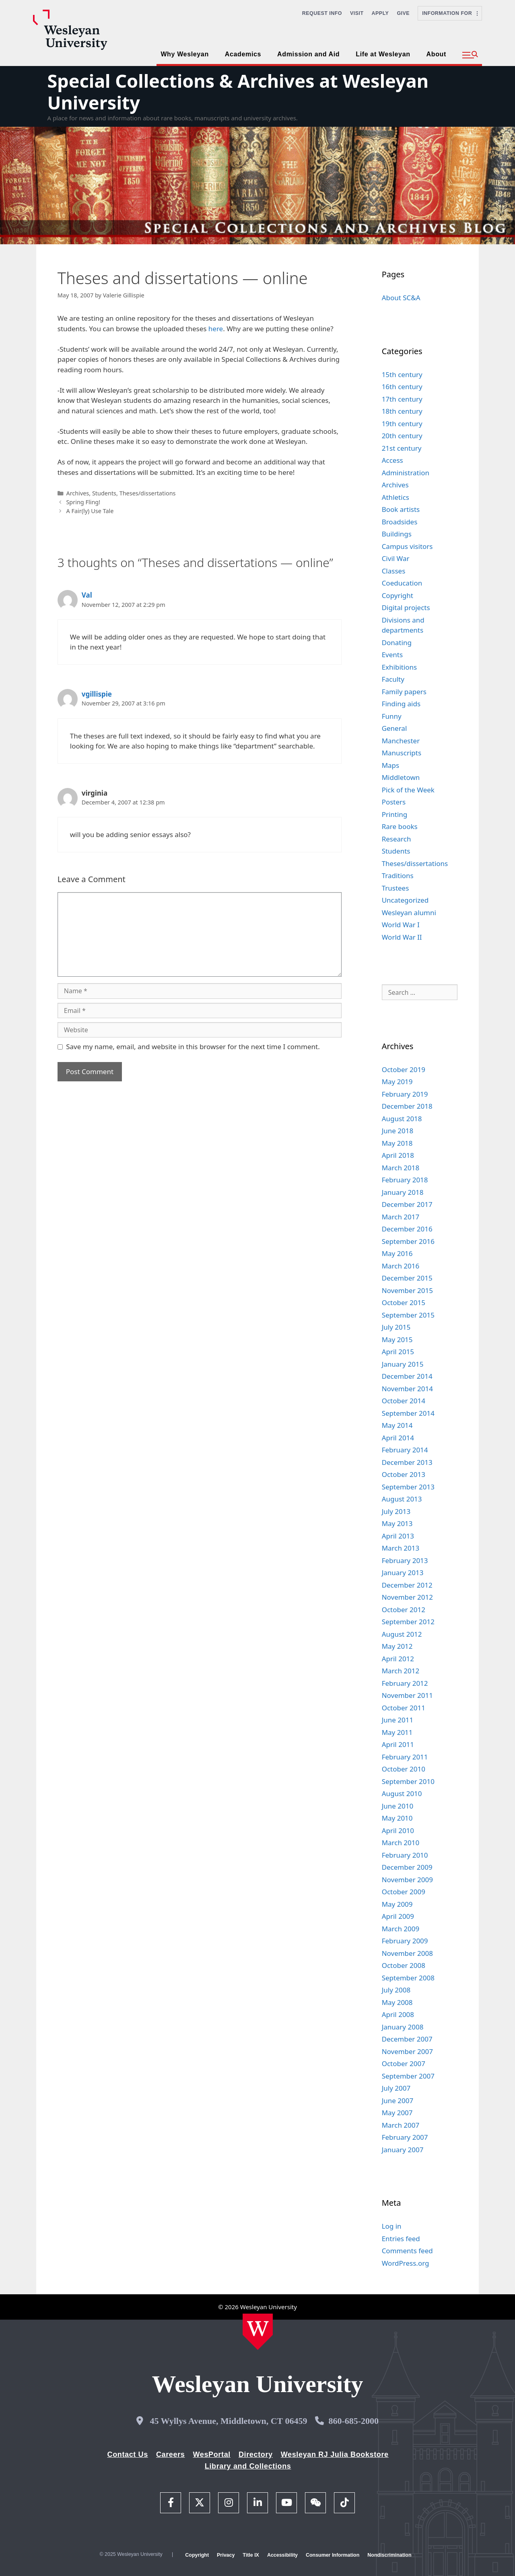 Image resolution: width=515 pixels, height=2576 pixels. Describe the element at coordinates (332, 2555) in the screenshot. I see `Consumer Information` at that location.